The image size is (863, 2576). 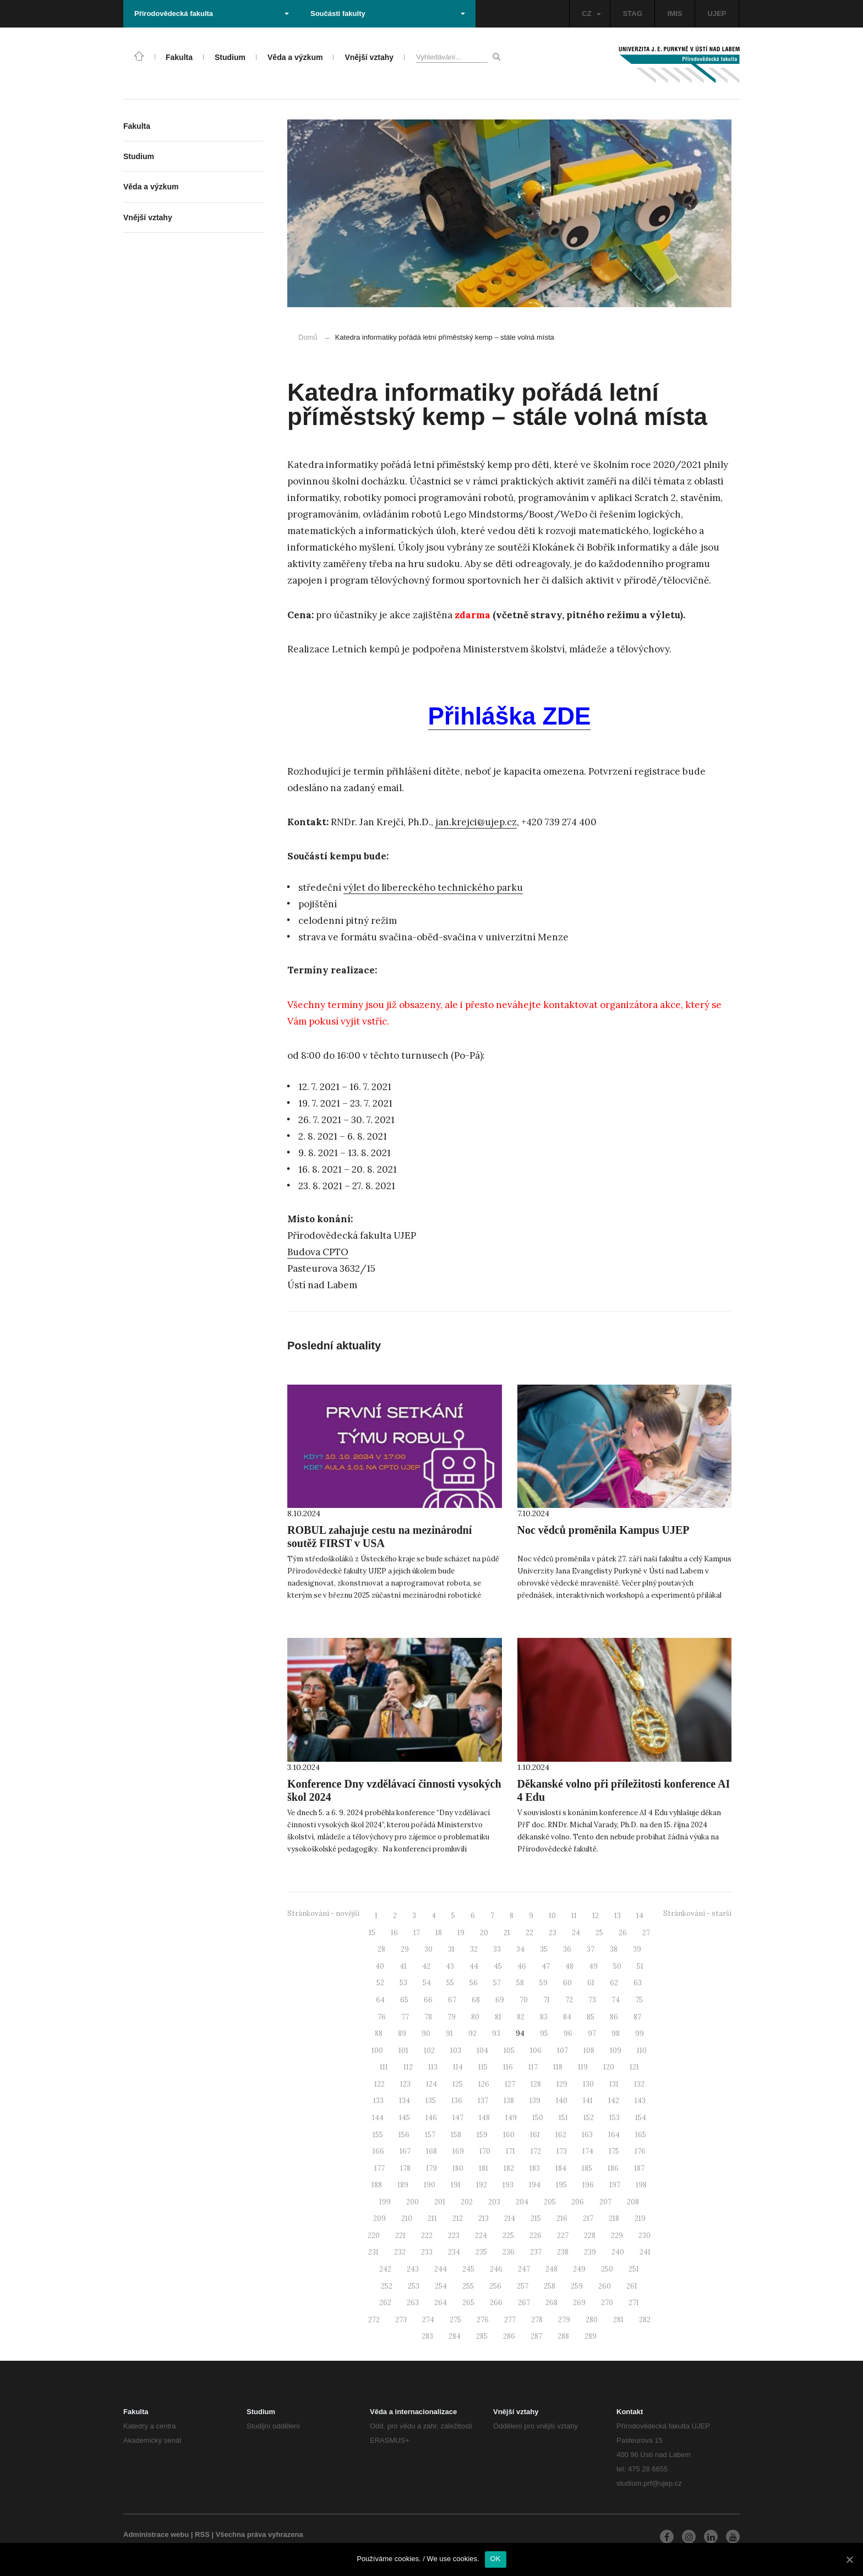 What do you see at coordinates (498, 2017) in the screenshot?
I see `81` at bounding box center [498, 2017].